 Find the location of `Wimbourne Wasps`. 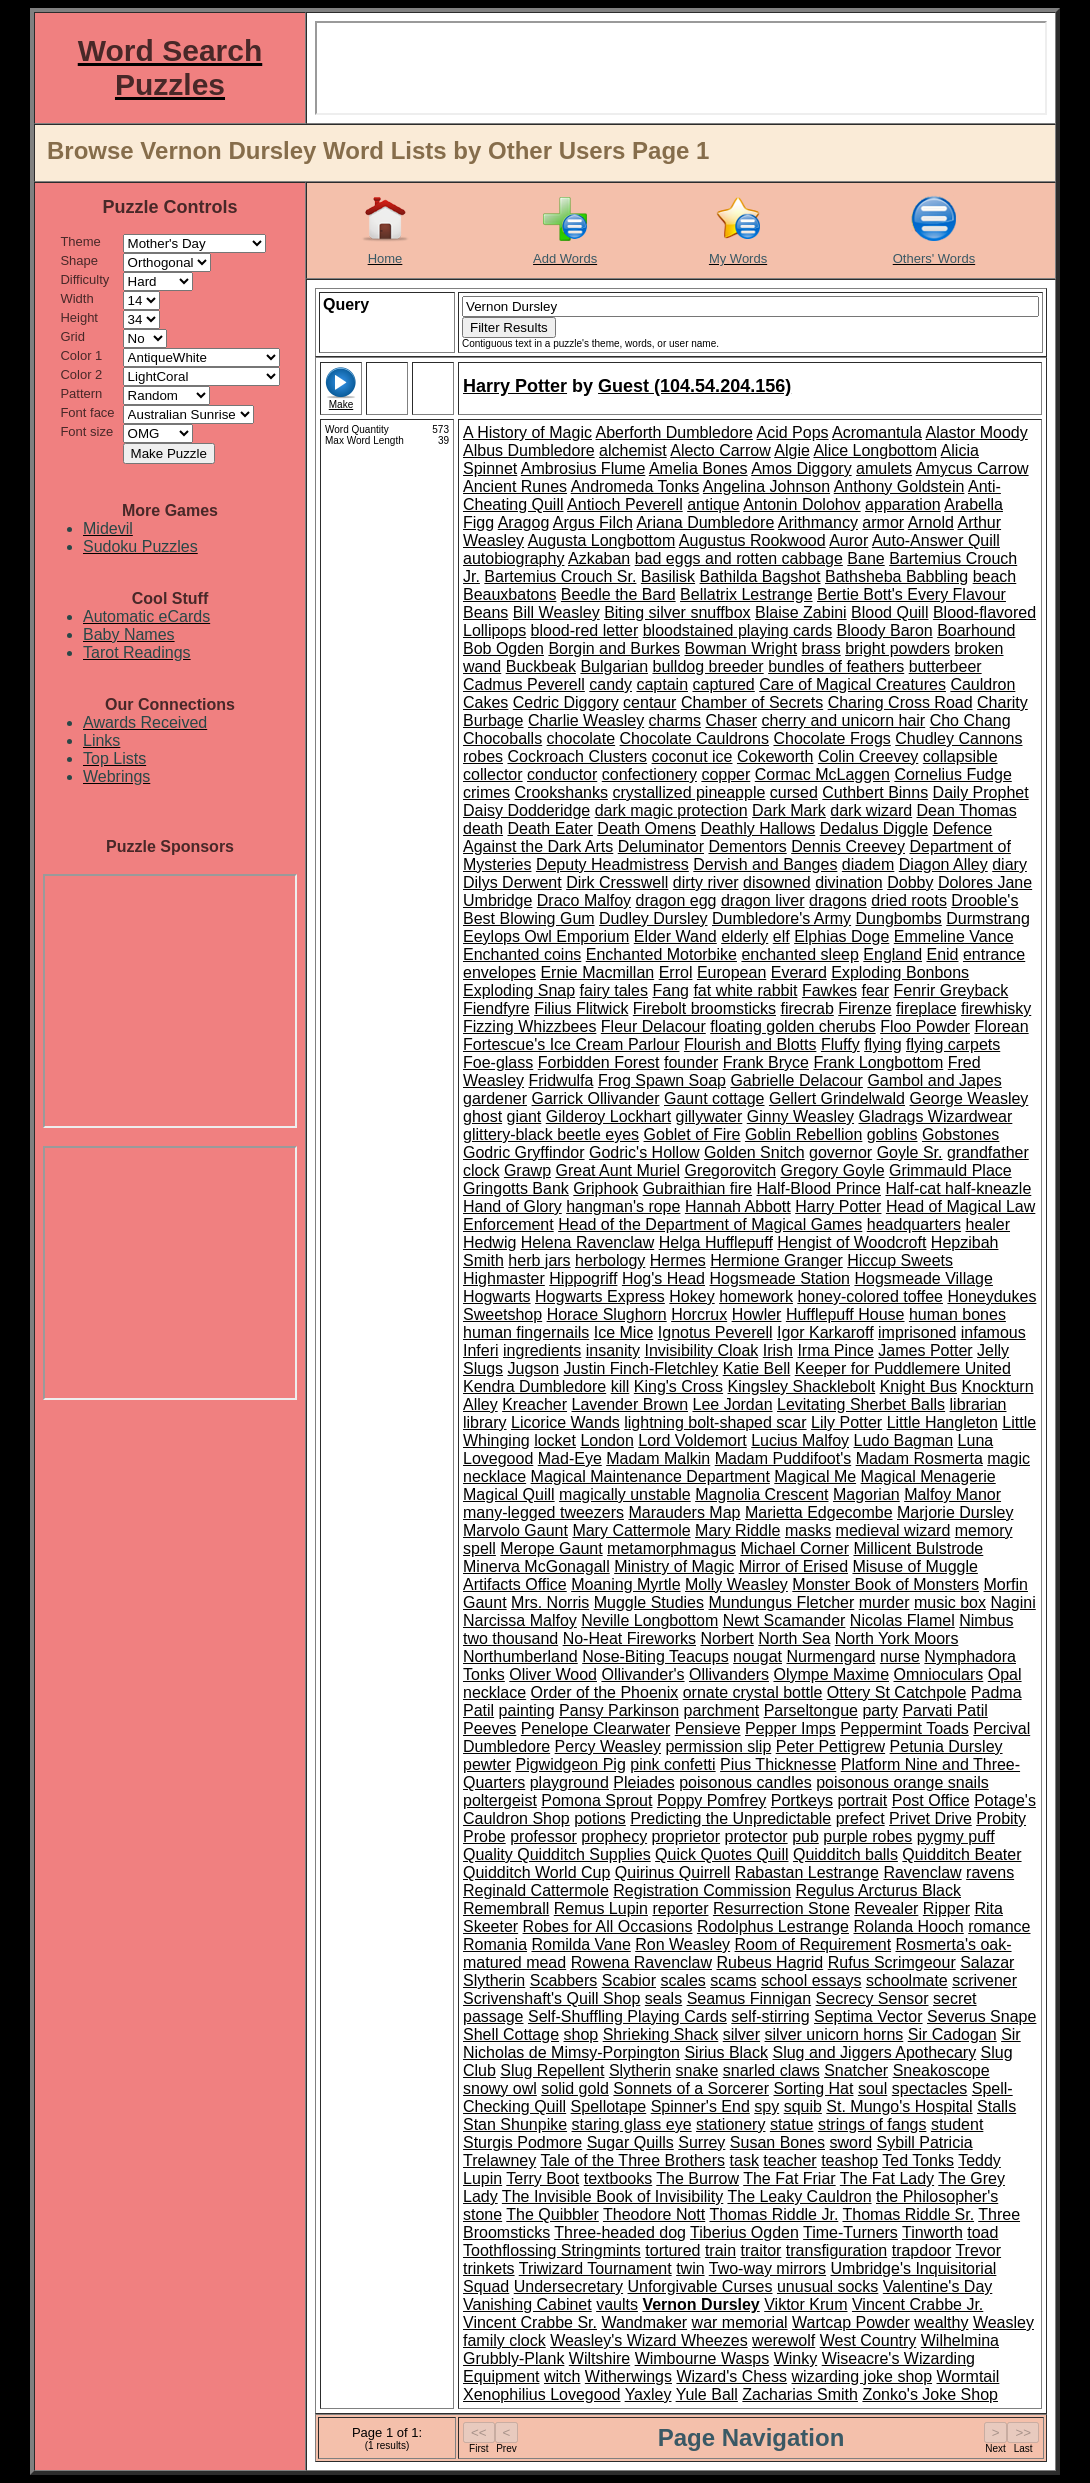

Wimbourne Wasps is located at coordinates (702, 2358).